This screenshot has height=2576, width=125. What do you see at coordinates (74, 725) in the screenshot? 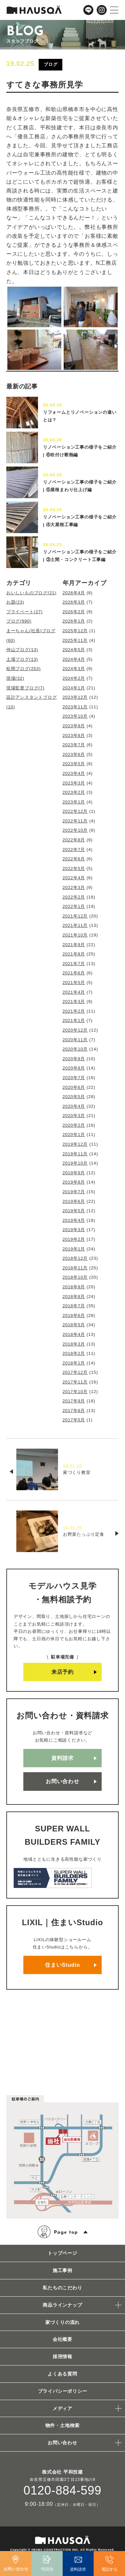
I see `2023年9月` at bounding box center [74, 725].